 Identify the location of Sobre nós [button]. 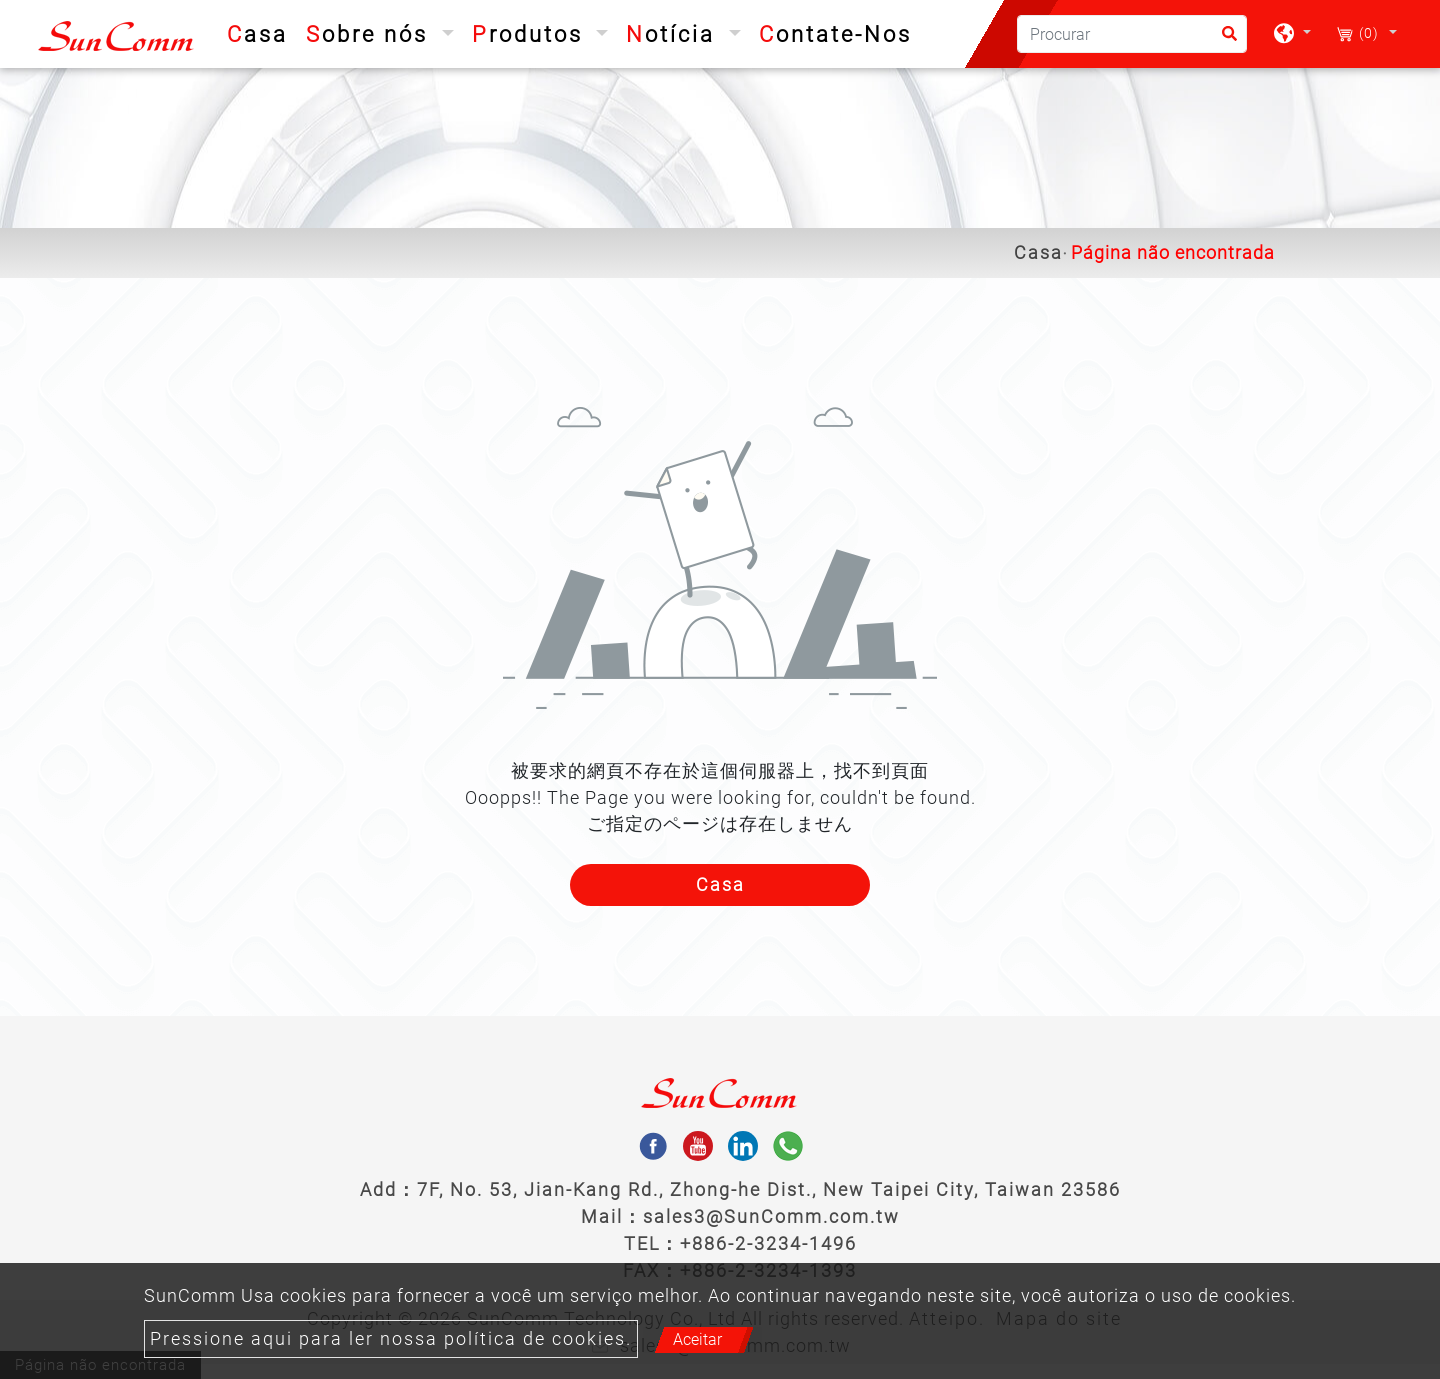
(371, 34).